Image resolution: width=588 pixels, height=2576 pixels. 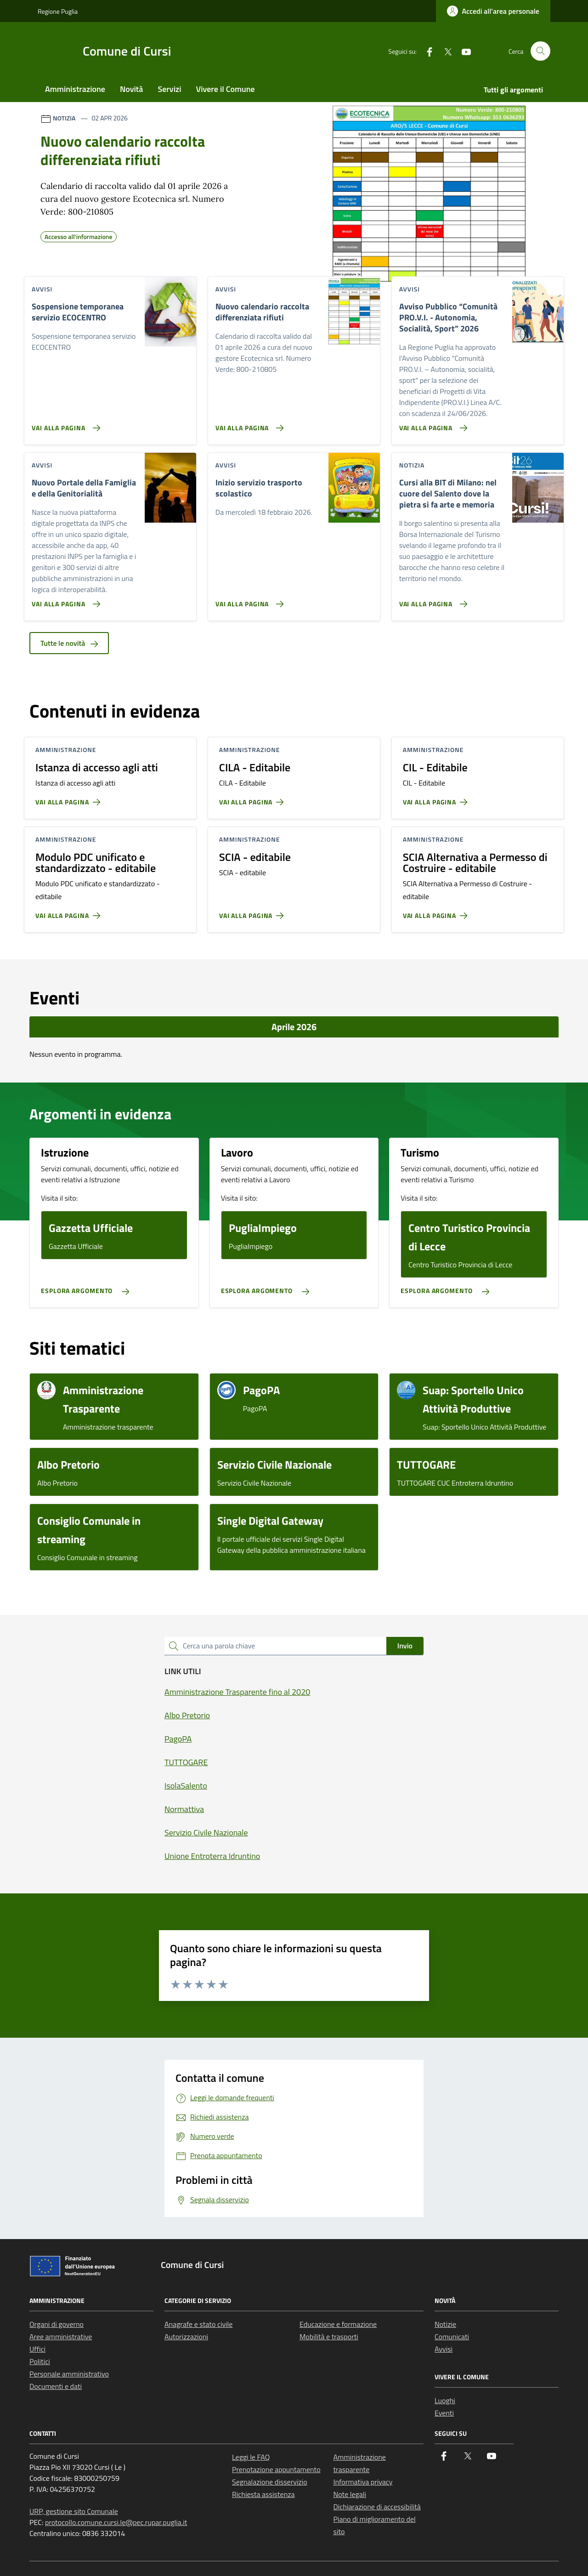 I want to click on Documenti e dati, so click(x=55, y=2386).